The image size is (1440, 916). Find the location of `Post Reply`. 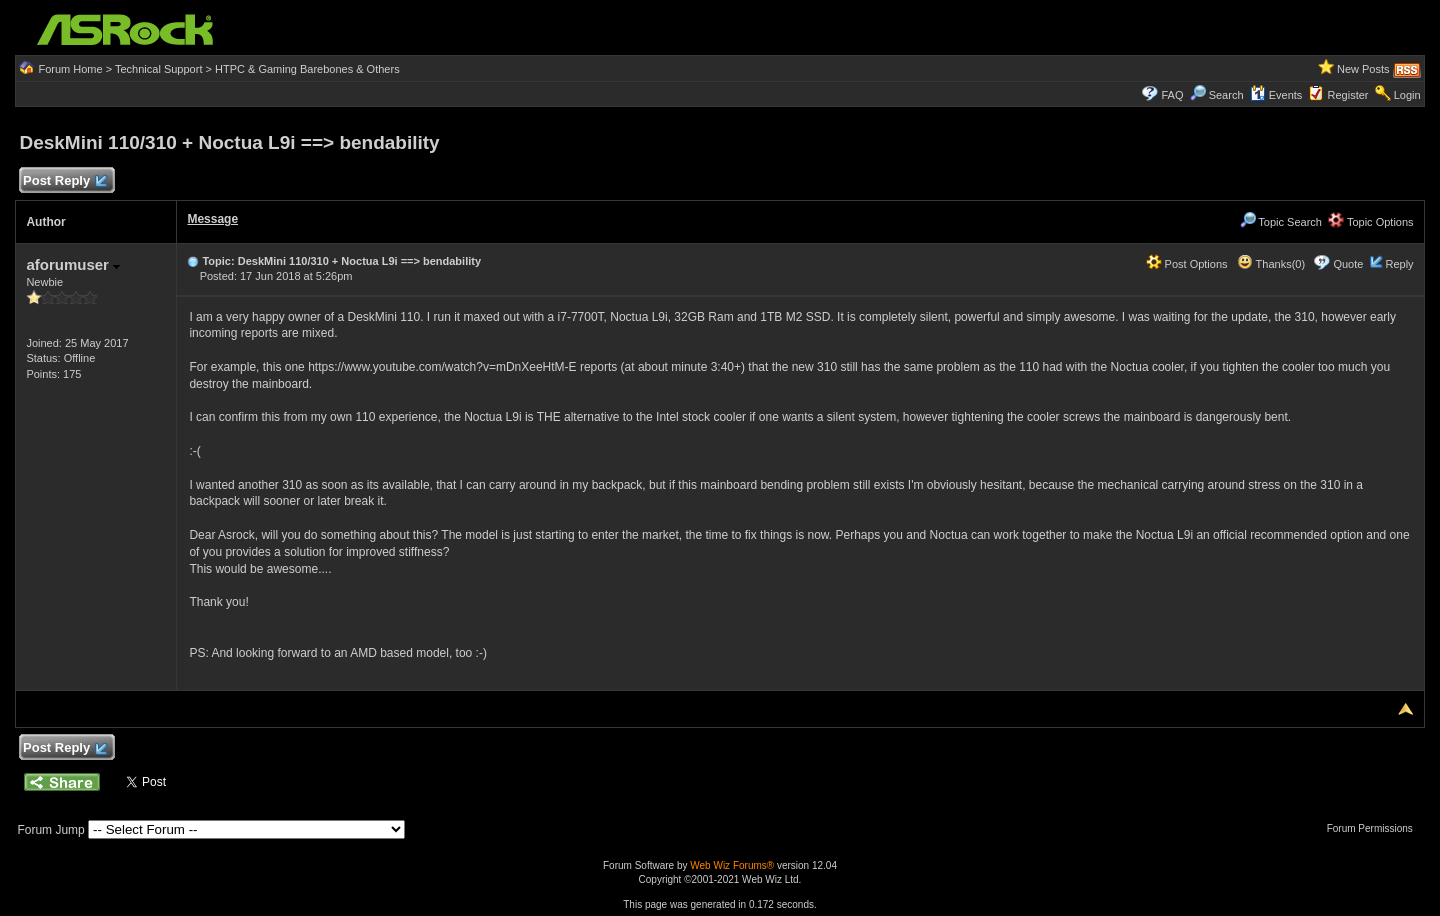

Post Reply is located at coordinates (64, 181).